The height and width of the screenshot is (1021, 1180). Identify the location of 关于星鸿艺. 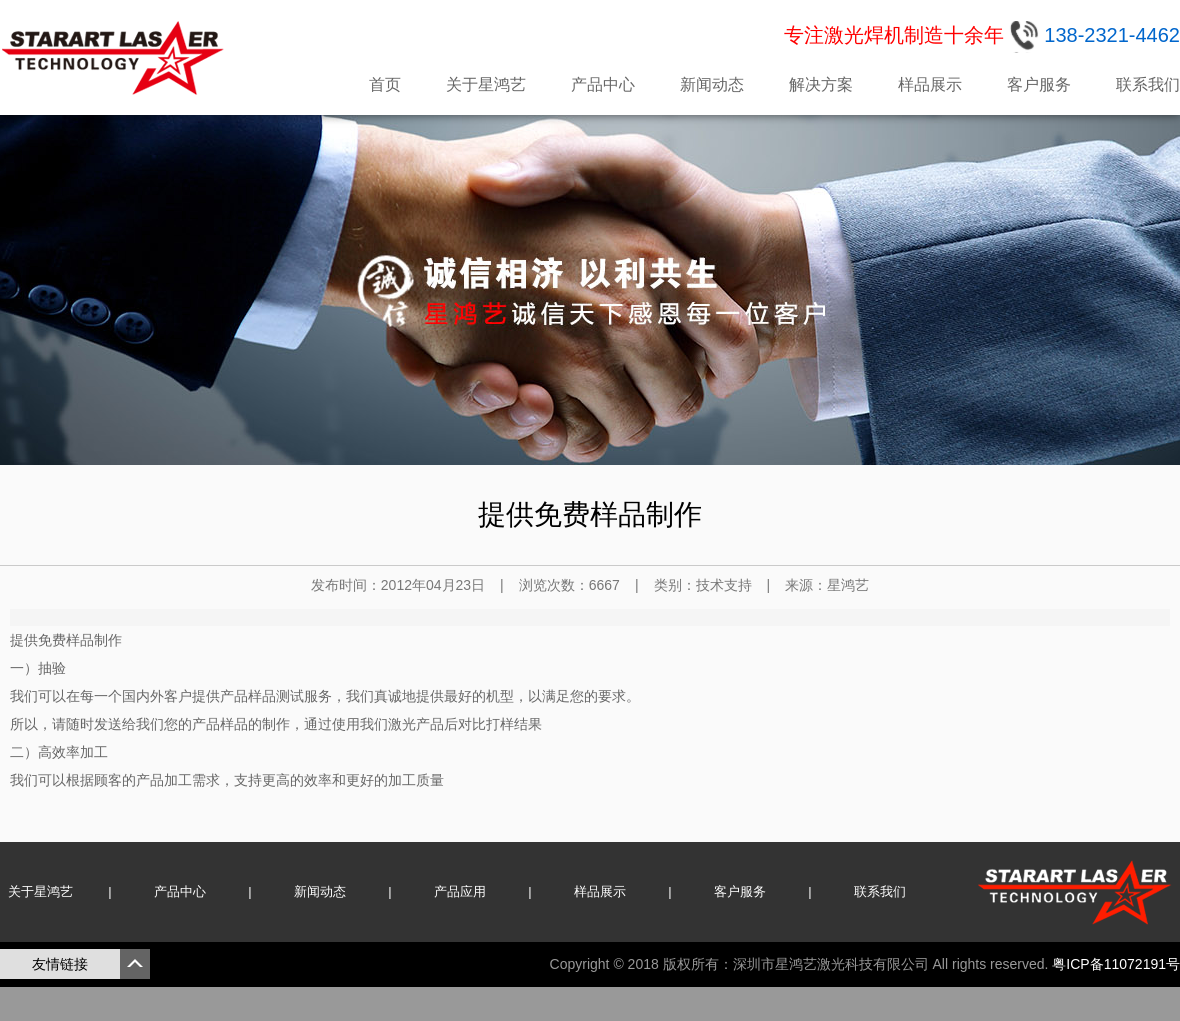
(486, 84).